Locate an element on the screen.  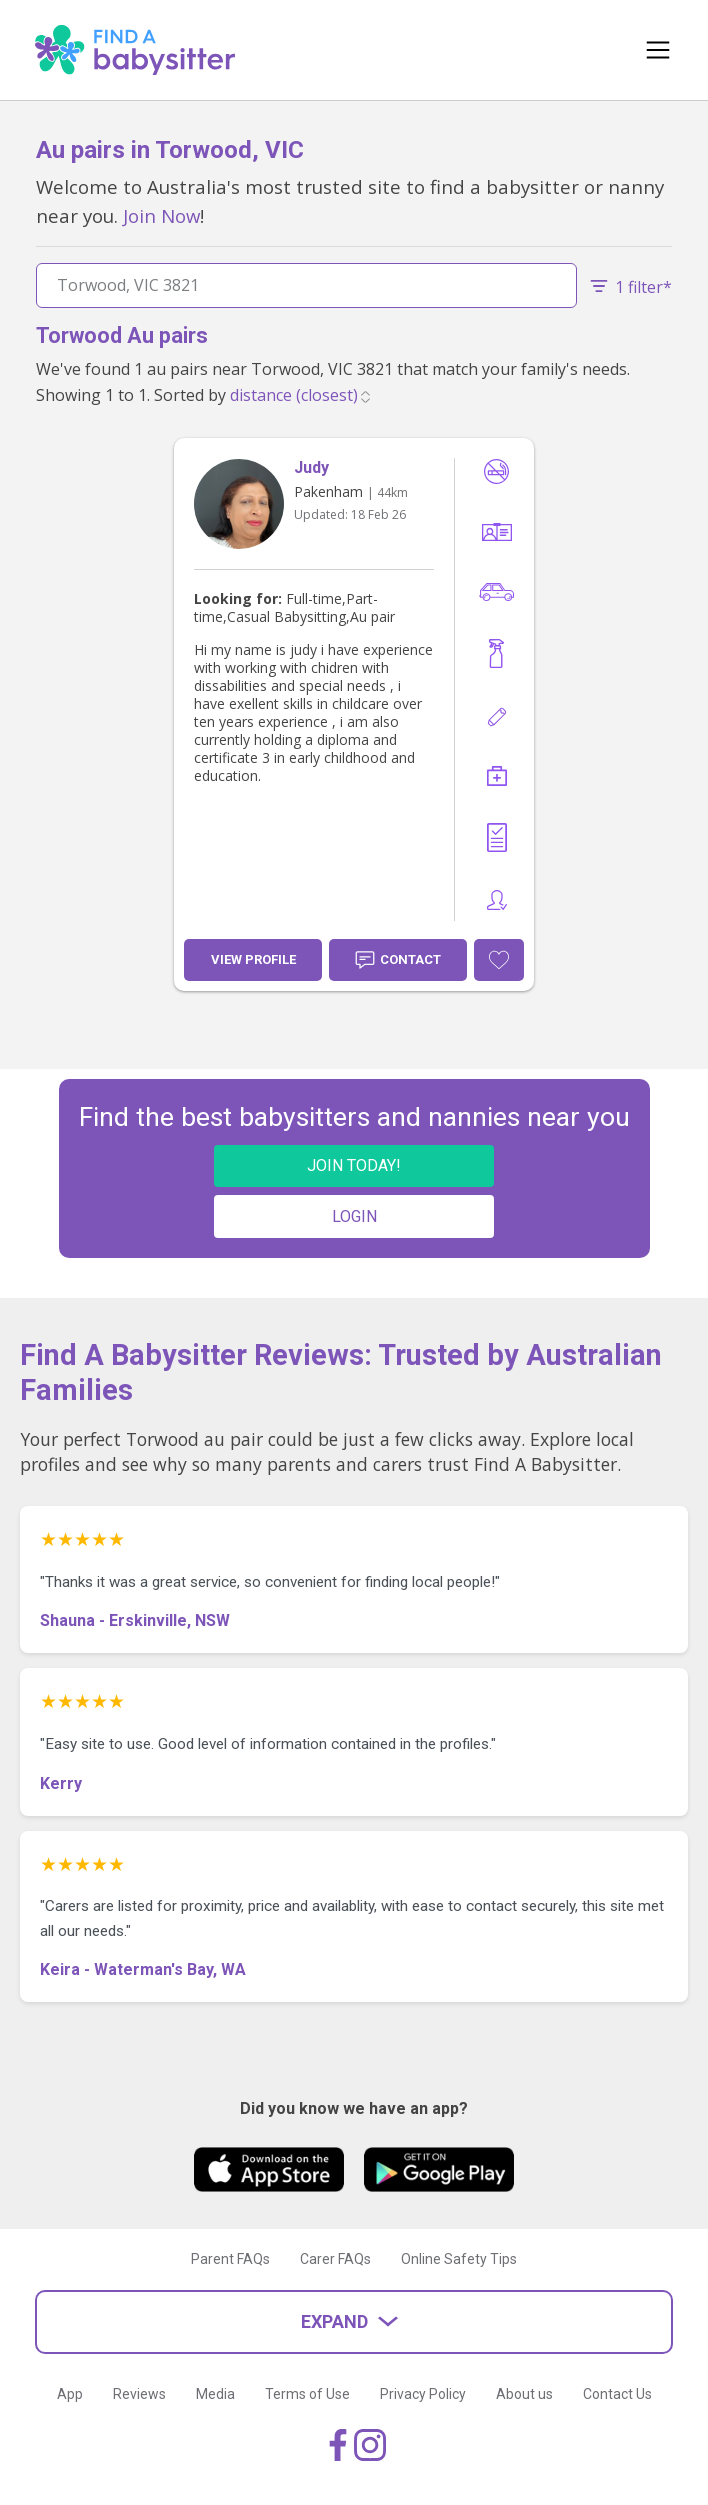
Reviews is located at coordinates (139, 2394).